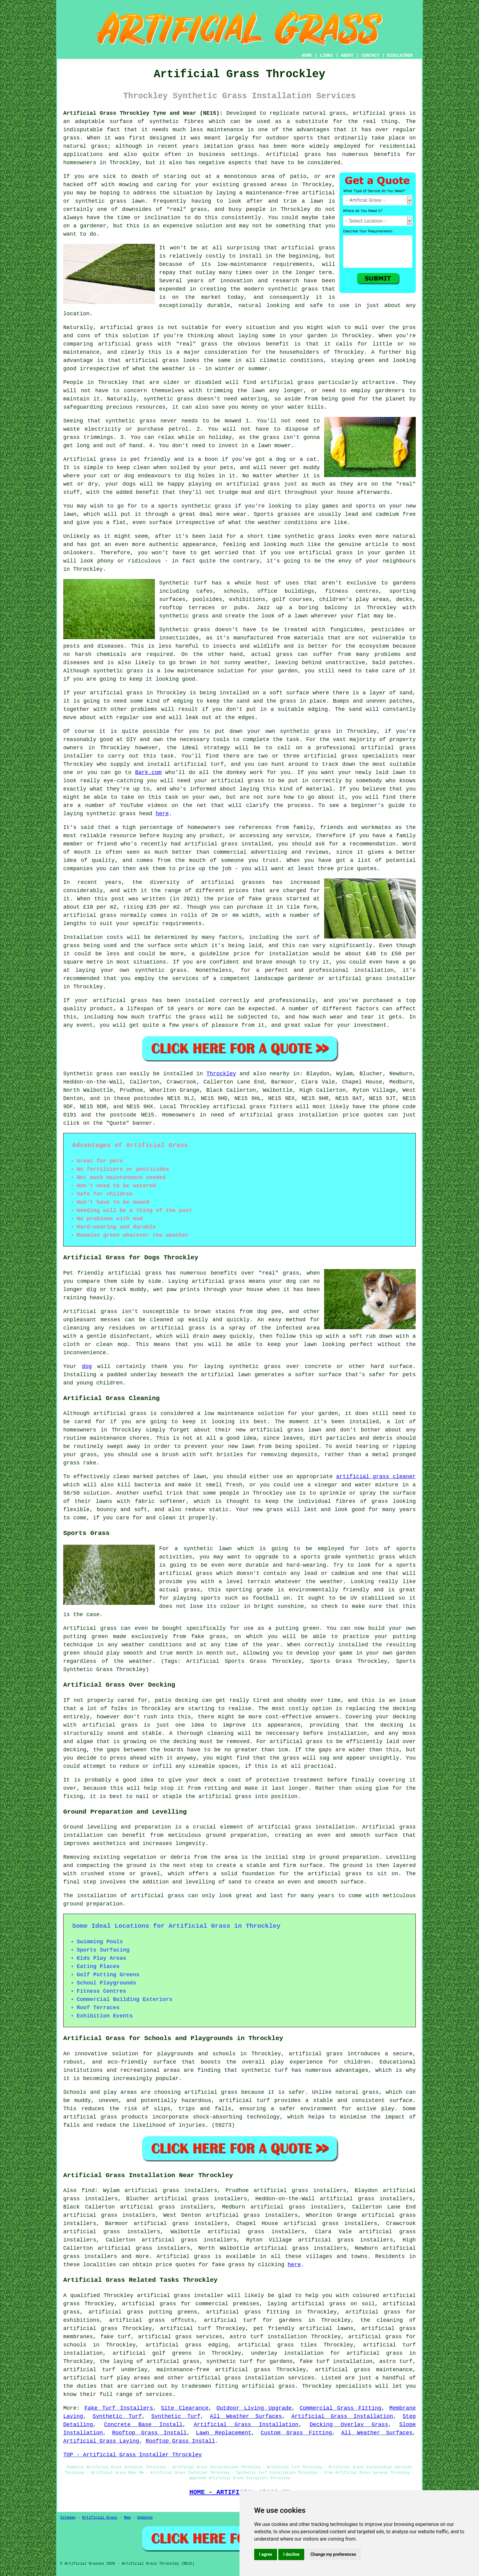 Image resolution: width=479 pixels, height=2576 pixels. Describe the element at coordinates (149, 2433) in the screenshot. I see `Rooftop Grass Install` at that location.